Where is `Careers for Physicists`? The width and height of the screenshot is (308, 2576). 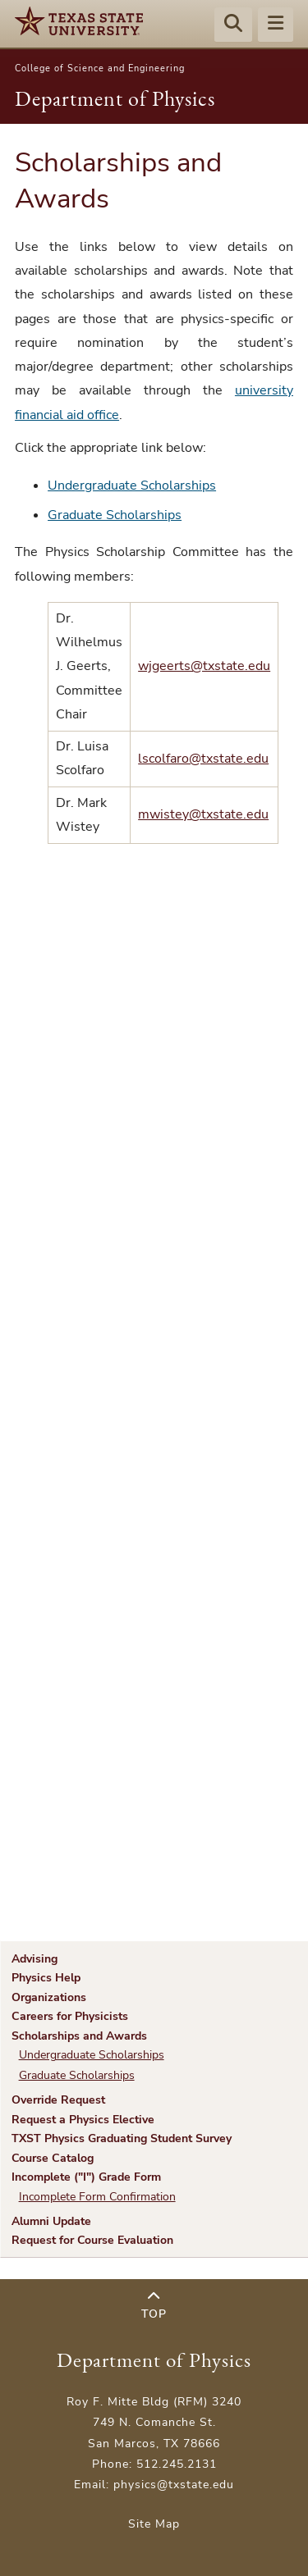
Careers for Physicists is located at coordinates (69, 2016).